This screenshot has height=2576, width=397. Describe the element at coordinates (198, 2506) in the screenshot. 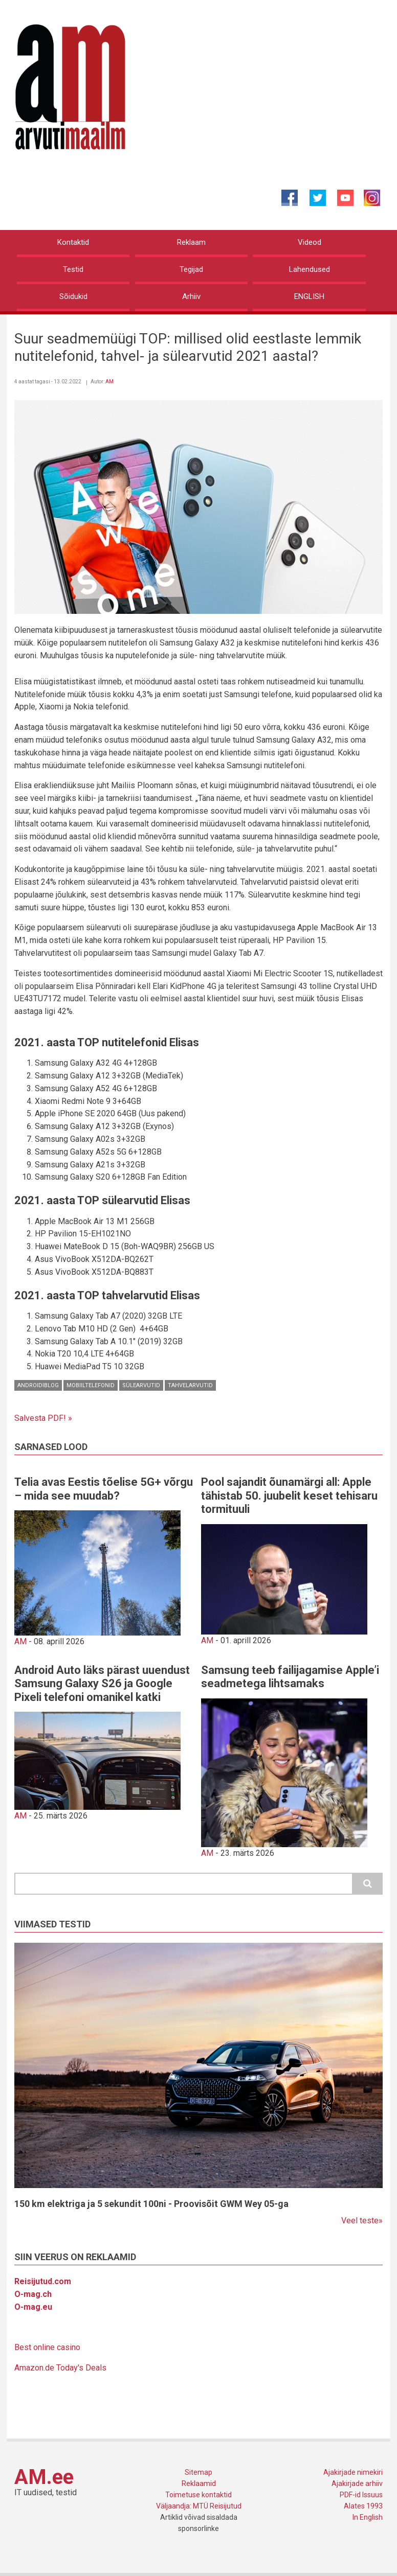

I see `Väljaandja: MTÜ Reisijutud` at that location.